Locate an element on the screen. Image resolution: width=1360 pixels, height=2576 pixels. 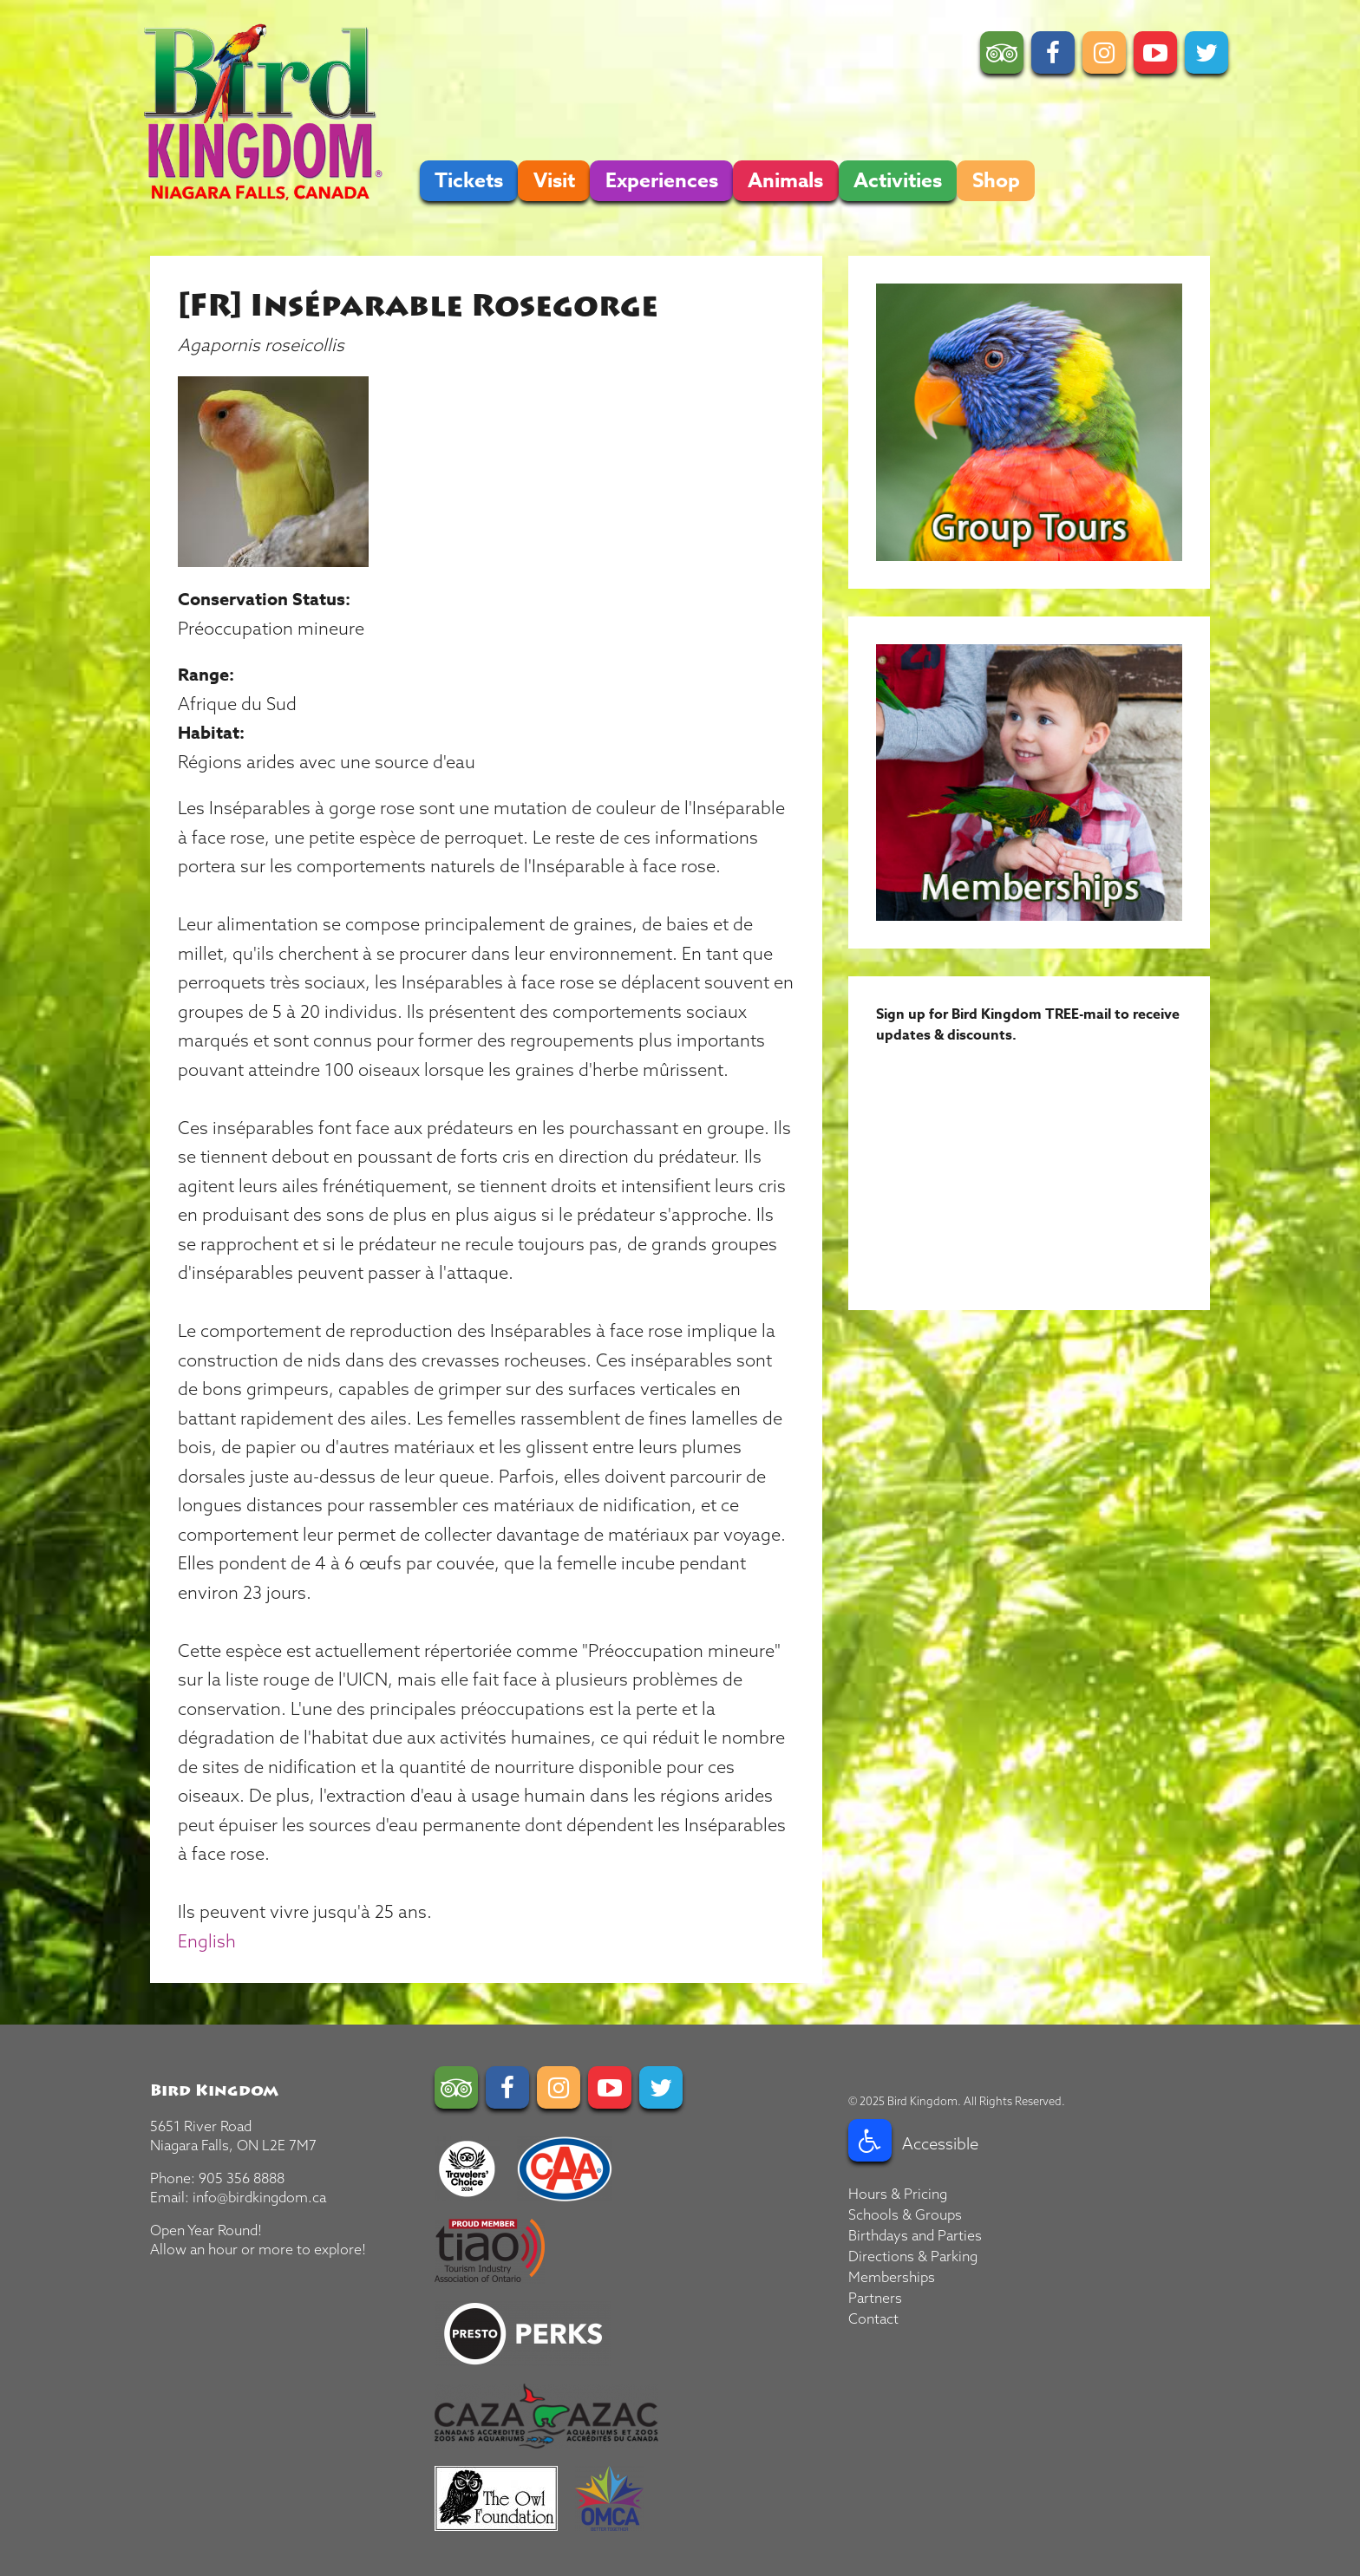
Memberships is located at coordinates (891, 2277).